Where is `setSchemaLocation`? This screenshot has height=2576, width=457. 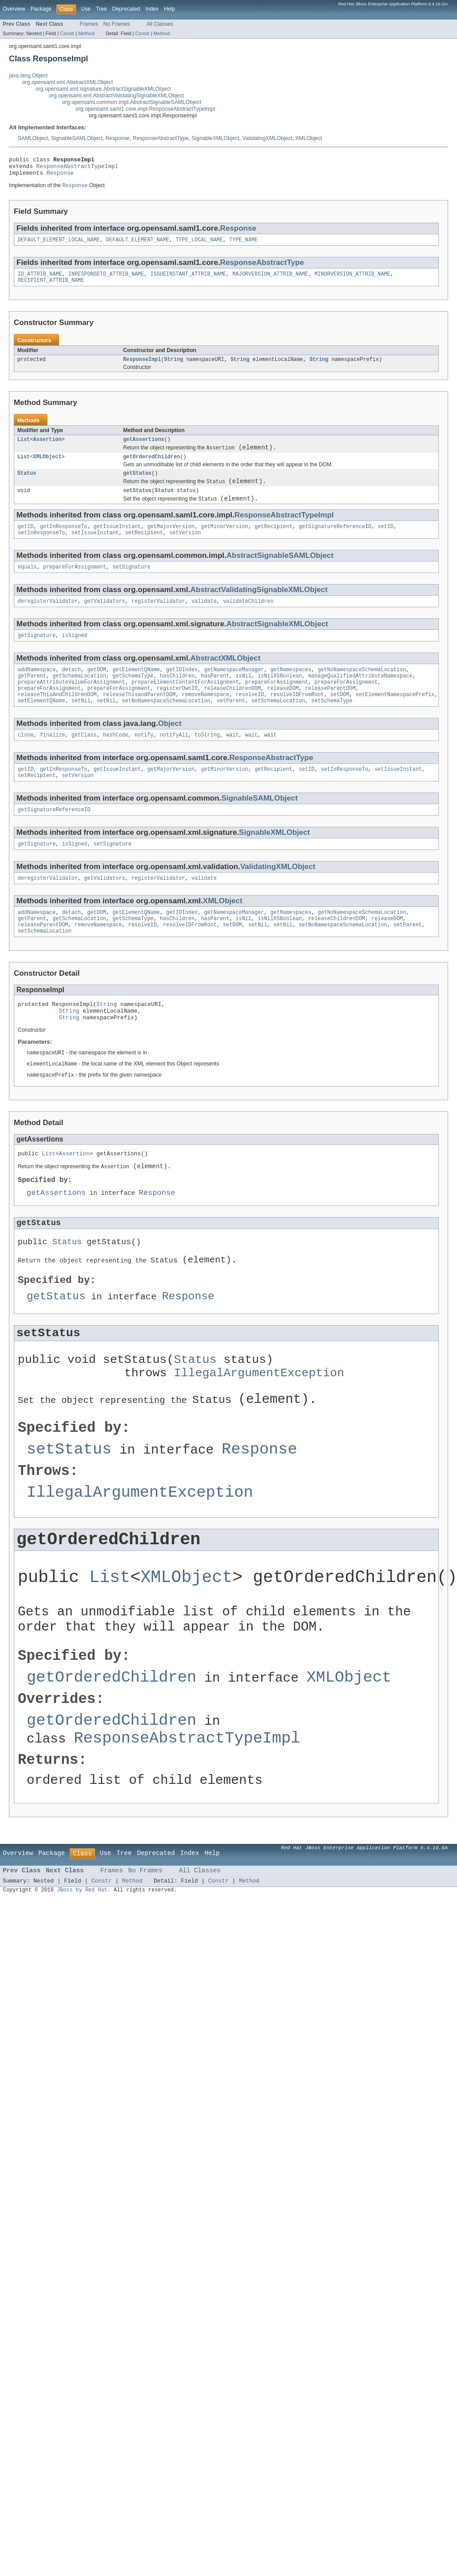
setSchemaLocation is located at coordinates (278, 725).